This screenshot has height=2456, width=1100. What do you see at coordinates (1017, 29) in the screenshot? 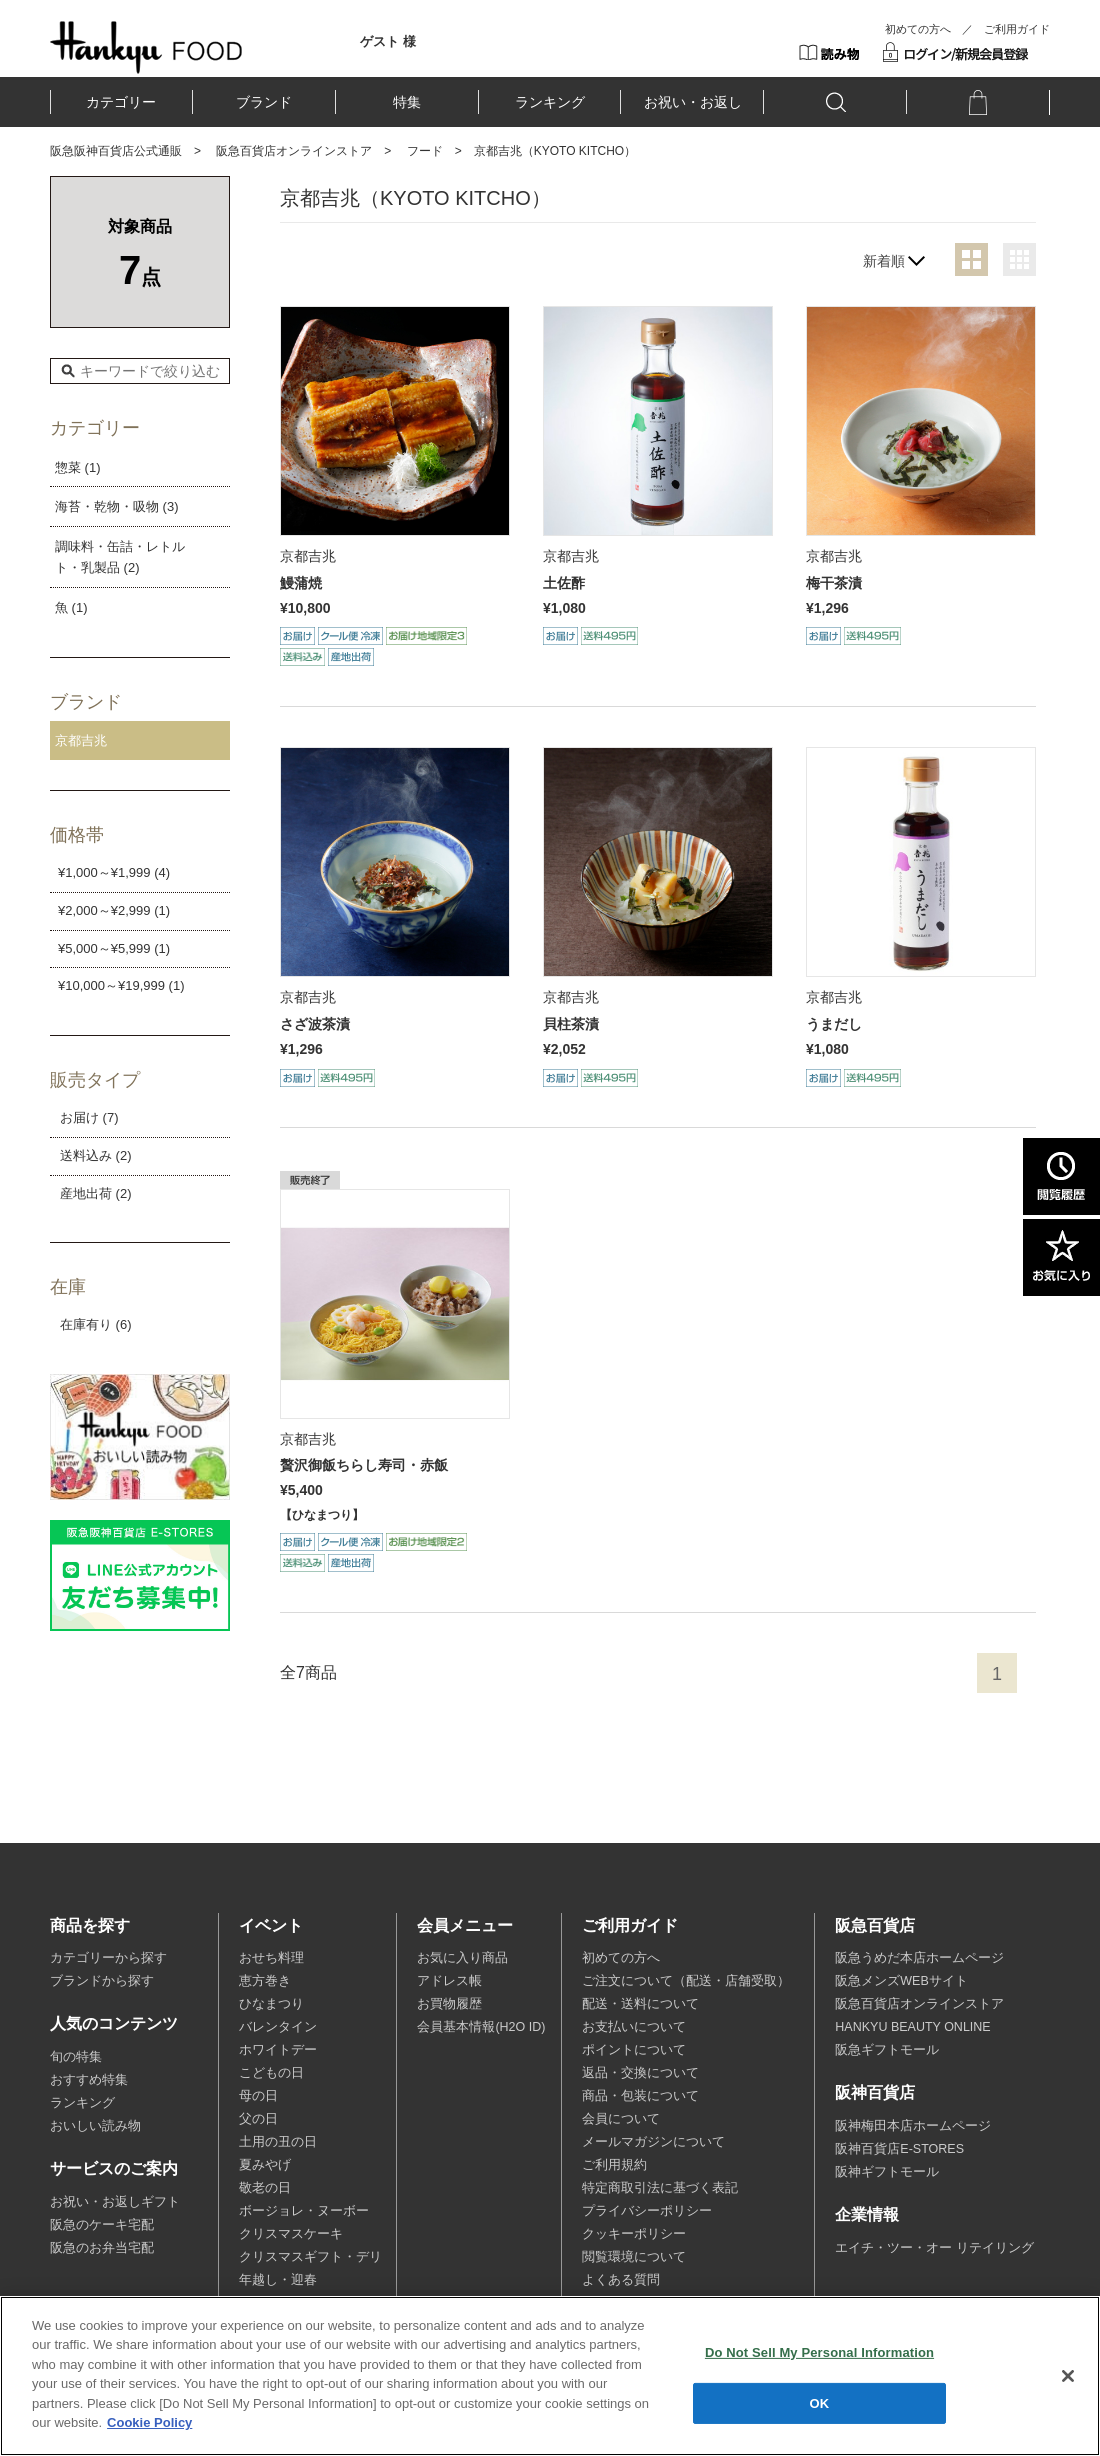
I see `ご利用ガイド` at bounding box center [1017, 29].